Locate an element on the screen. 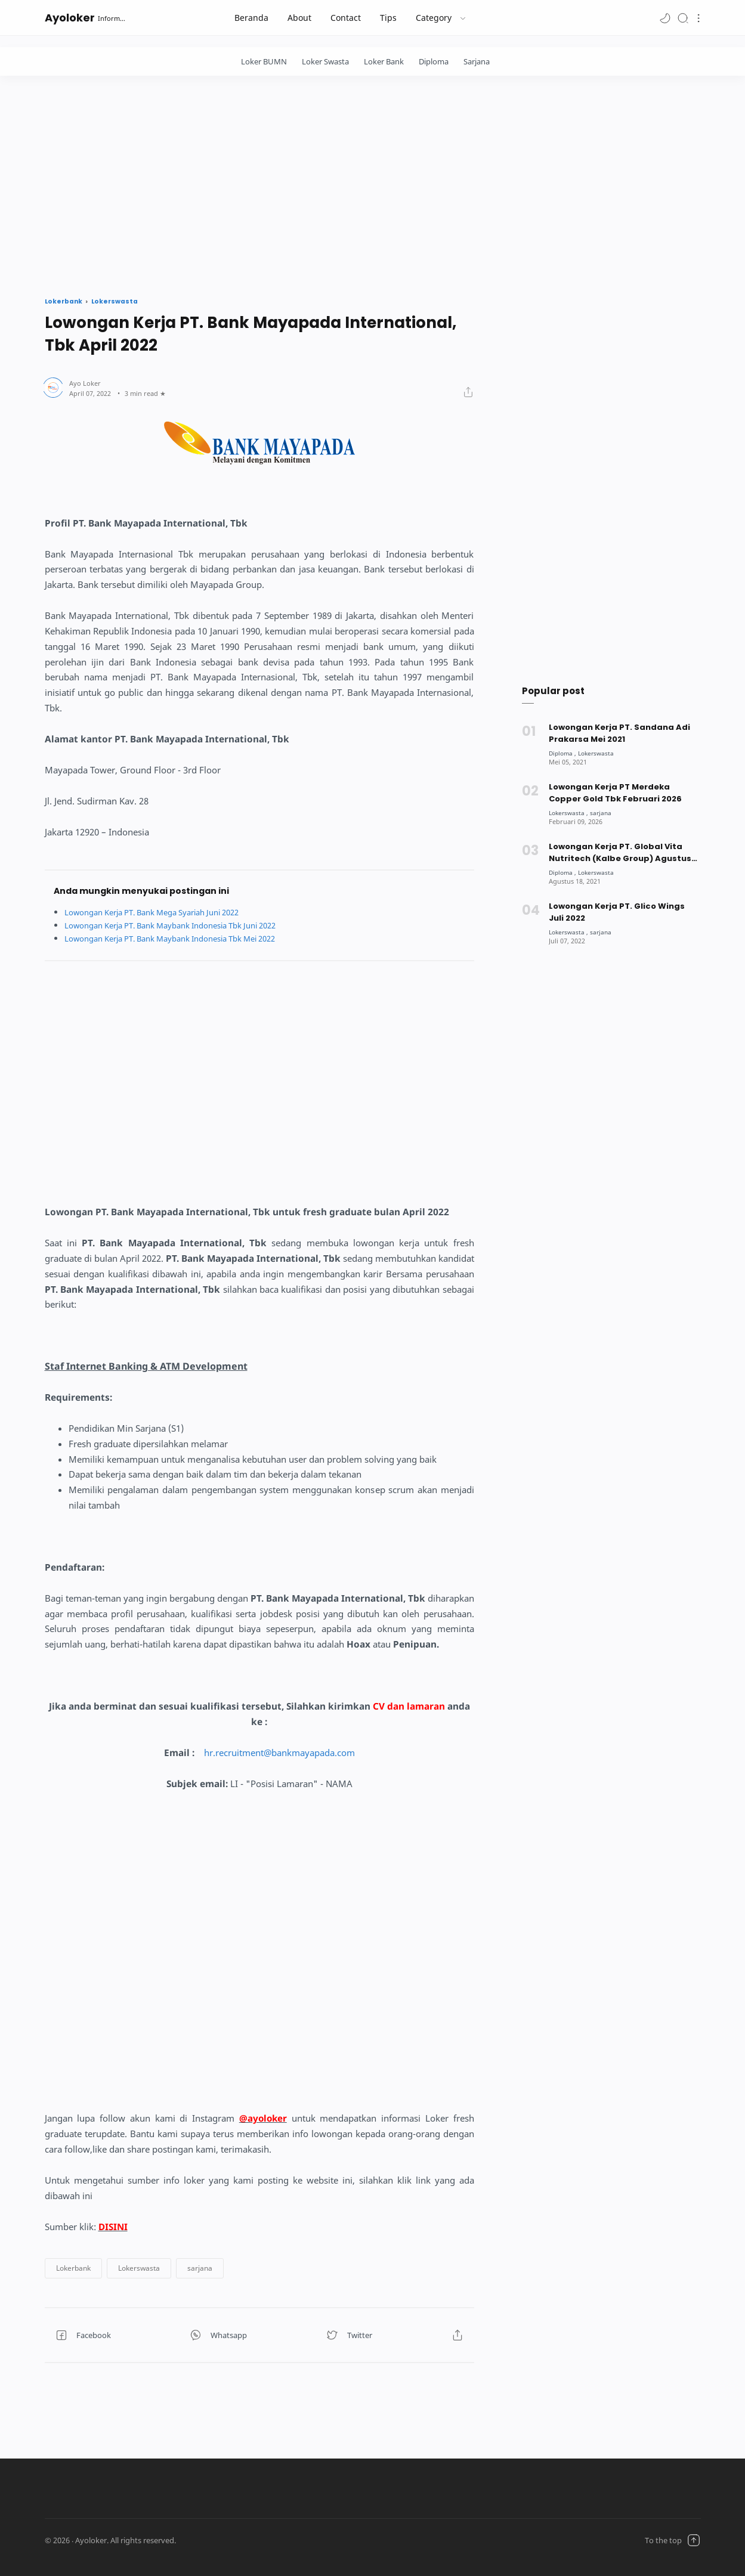  hr.recruitment@bankmayapada.com is located at coordinates (279, 1753).